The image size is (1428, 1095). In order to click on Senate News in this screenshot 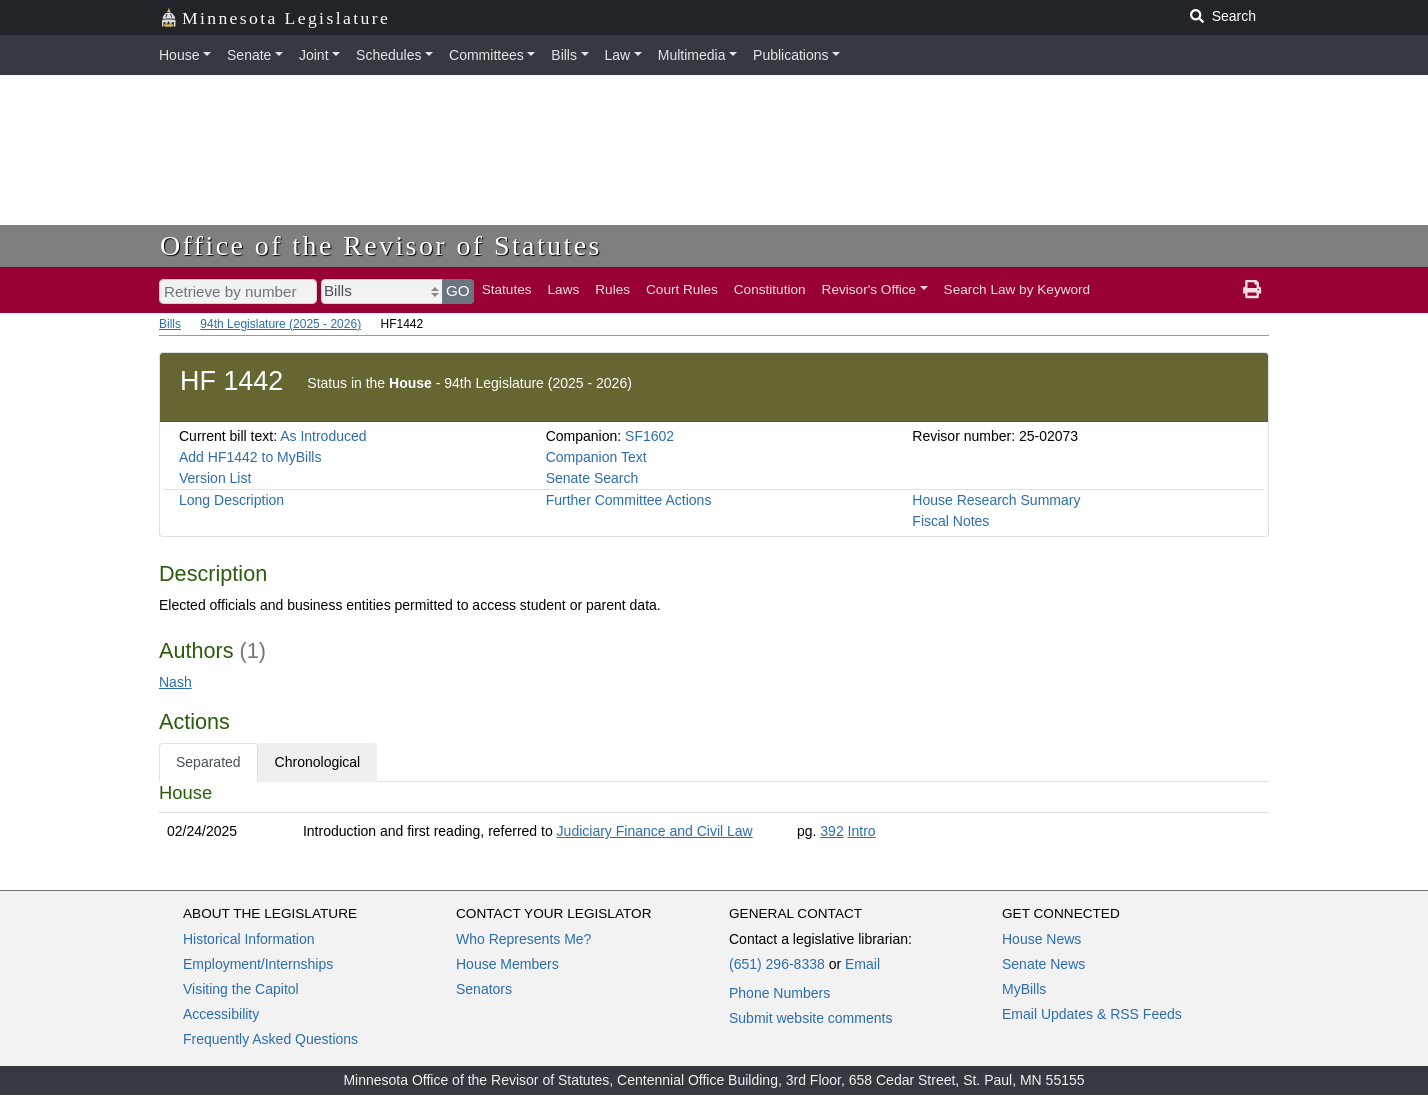, I will do `click(1043, 964)`.